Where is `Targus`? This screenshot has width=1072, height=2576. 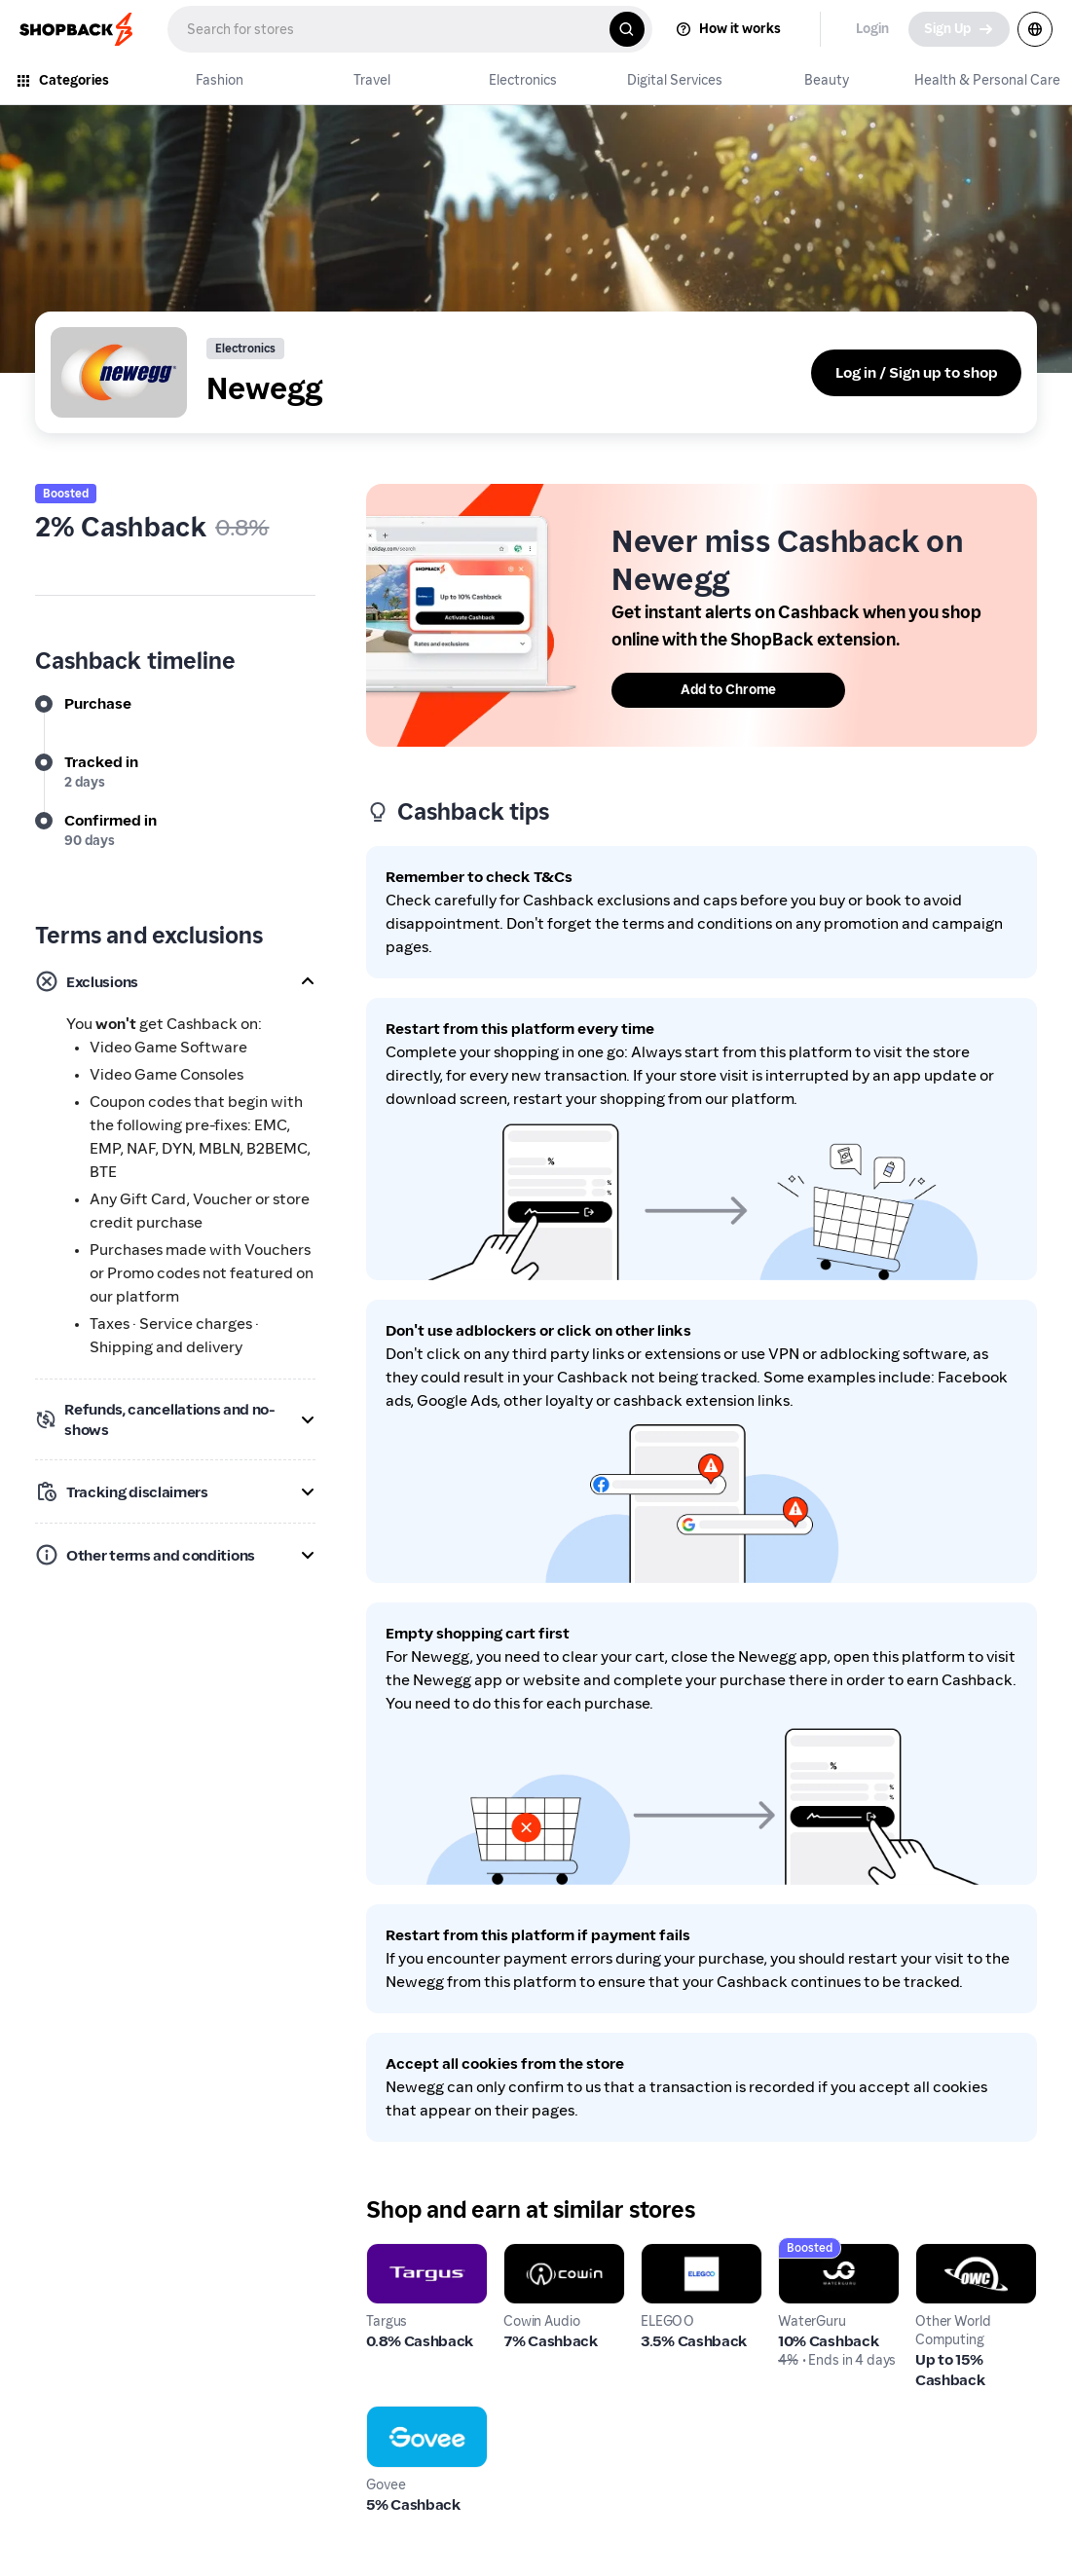
Targus is located at coordinates (389, 2254).